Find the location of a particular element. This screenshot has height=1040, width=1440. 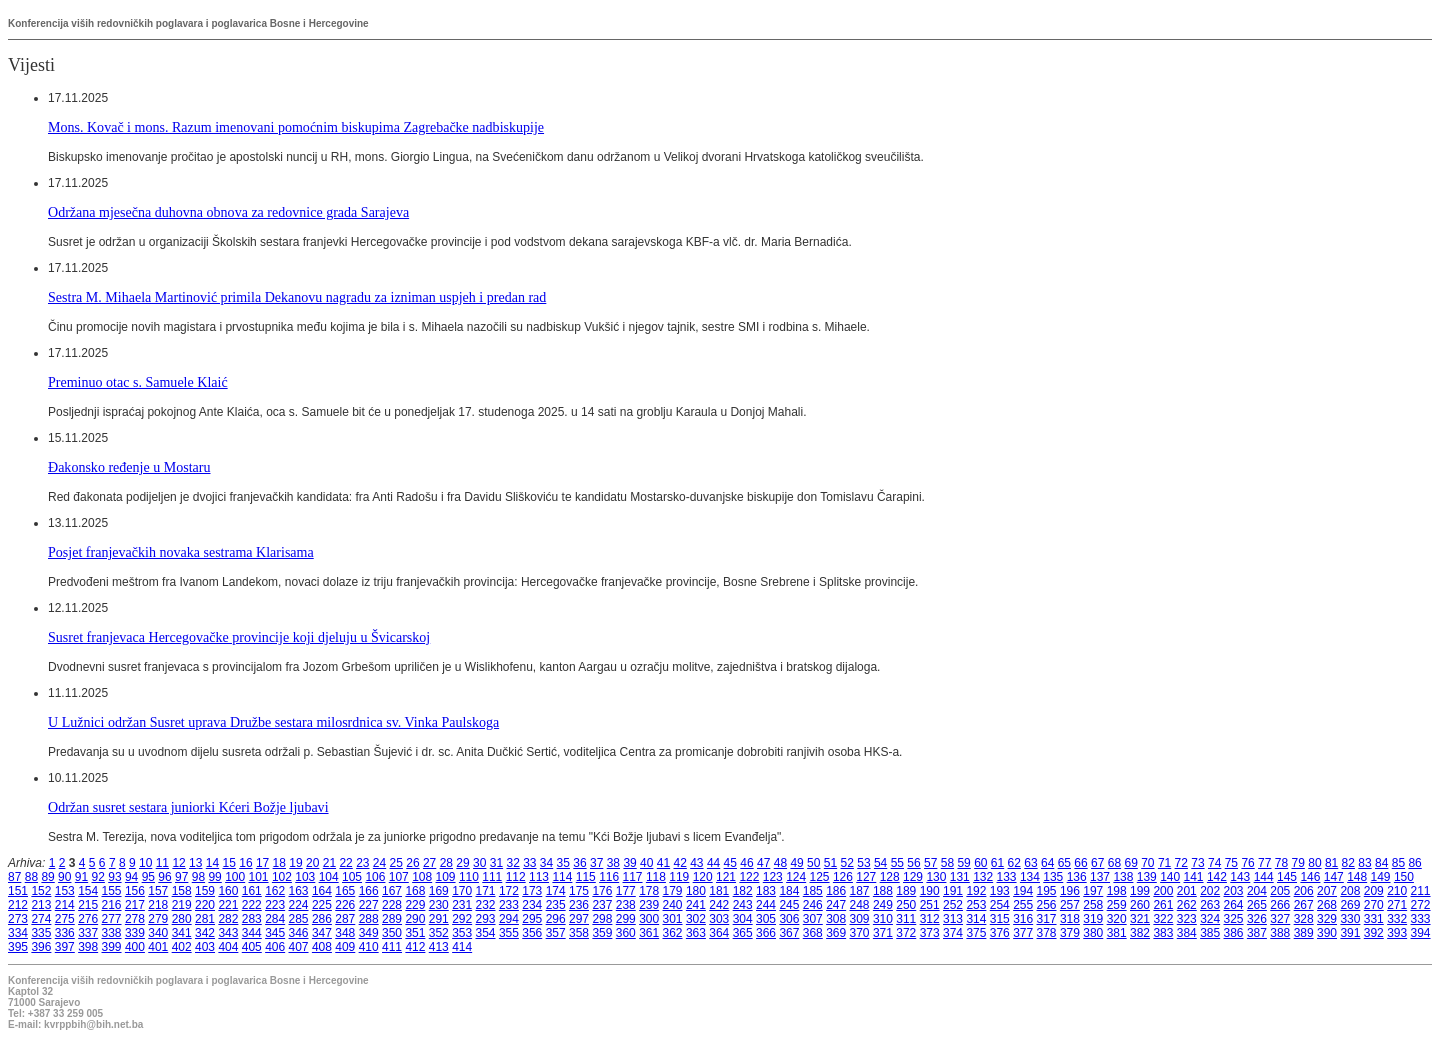

155 is located at coordinates (112, 891).